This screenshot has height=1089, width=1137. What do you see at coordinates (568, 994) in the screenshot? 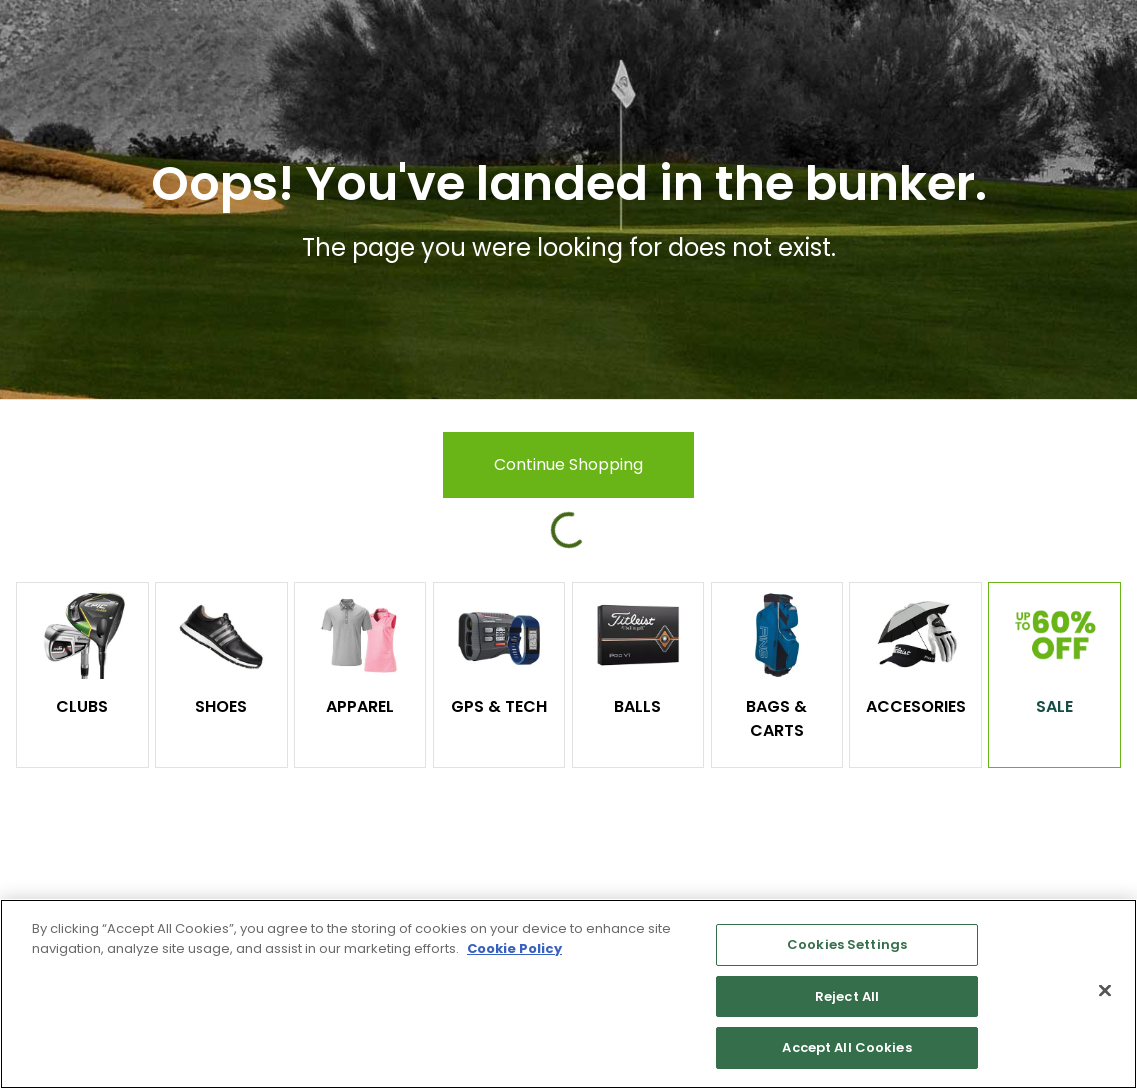
I see `[region]` at bounding box center [568, 994].